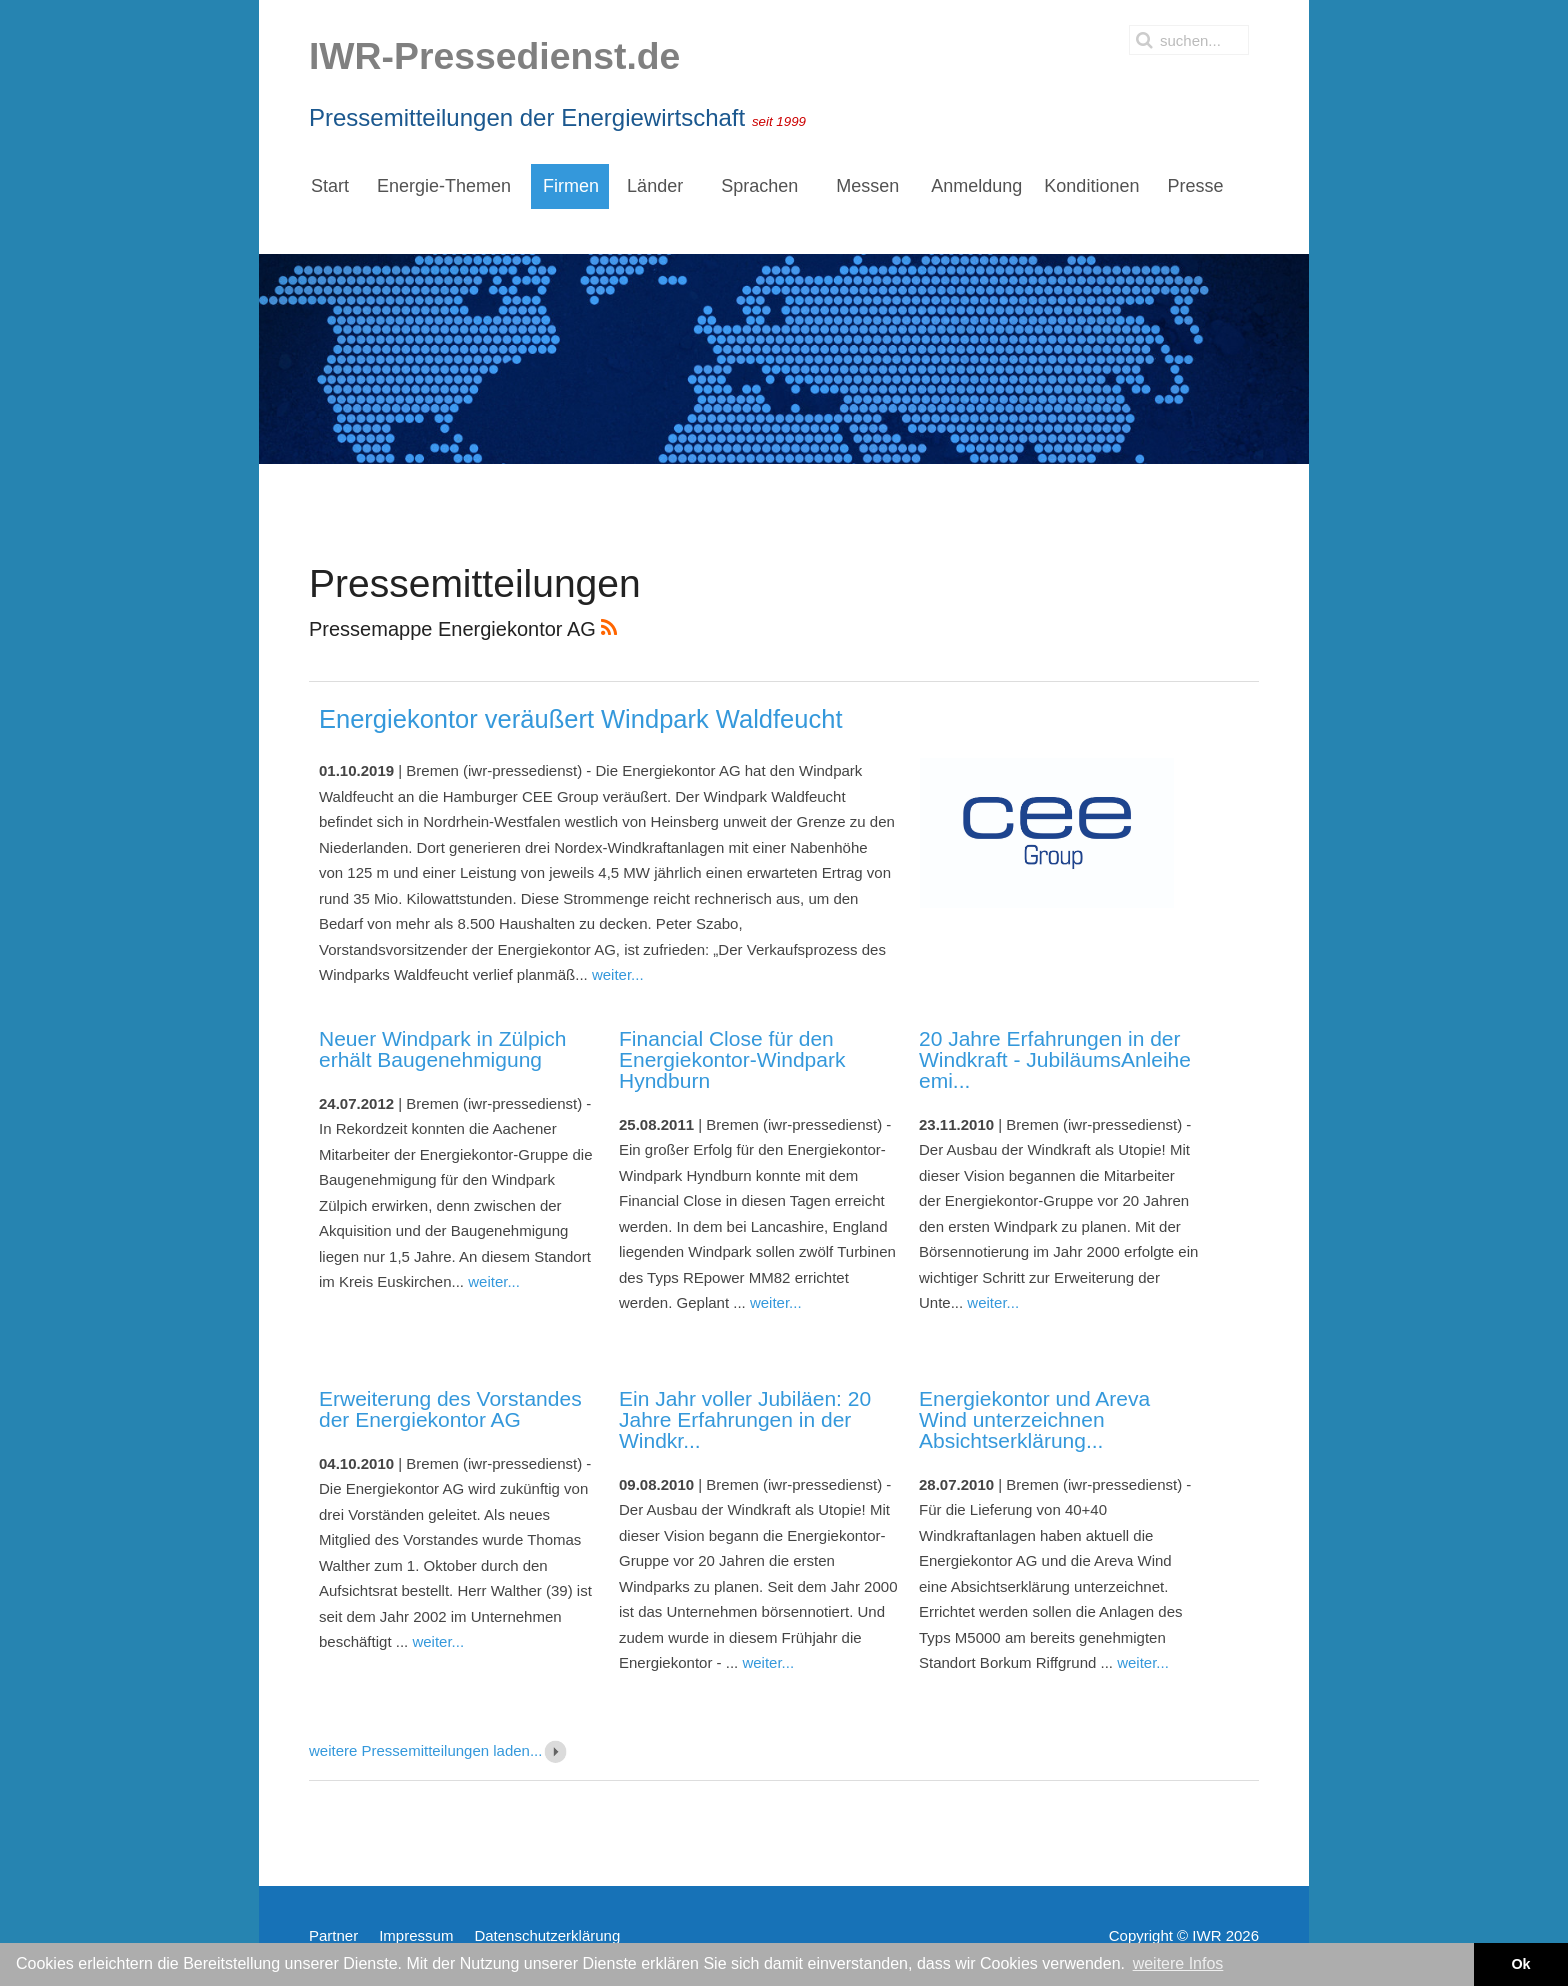 The image size is (1568, 1986). What do you see at coordinates (618, 974) in the screenshot?
I see `weiter...` at bounding box center [618, 974].